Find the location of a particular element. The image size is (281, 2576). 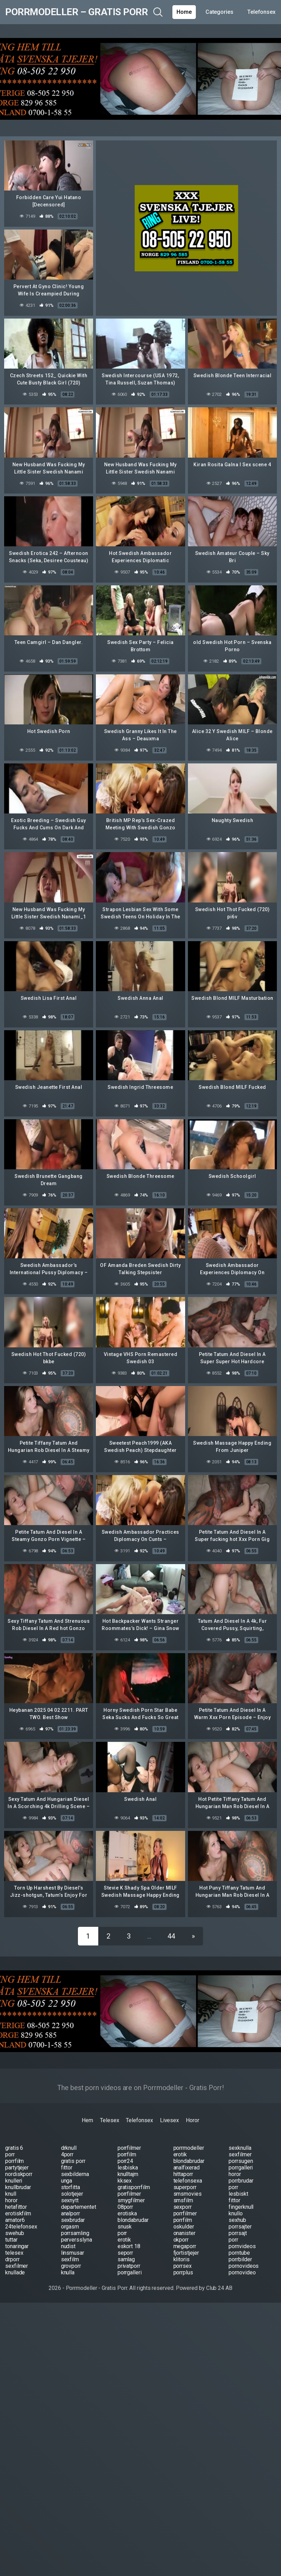

smsmovies is located at coordinates (187, 2193).